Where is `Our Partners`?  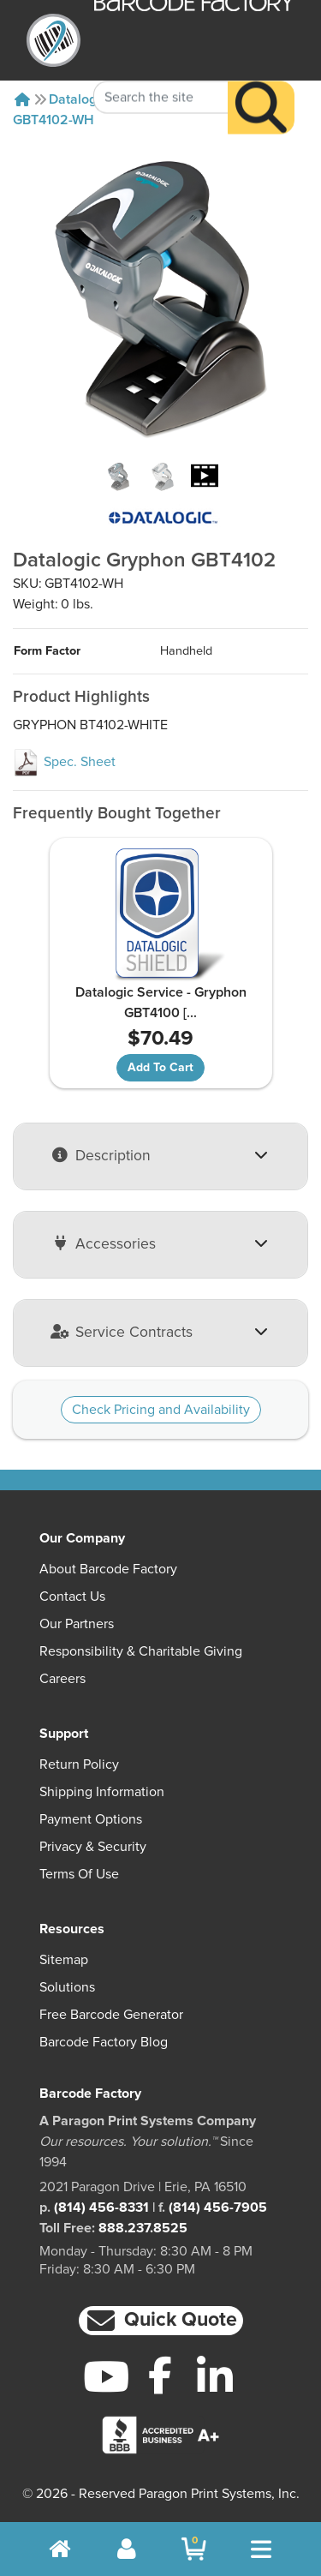 Our Partners is located at coordinates (76, 1624).